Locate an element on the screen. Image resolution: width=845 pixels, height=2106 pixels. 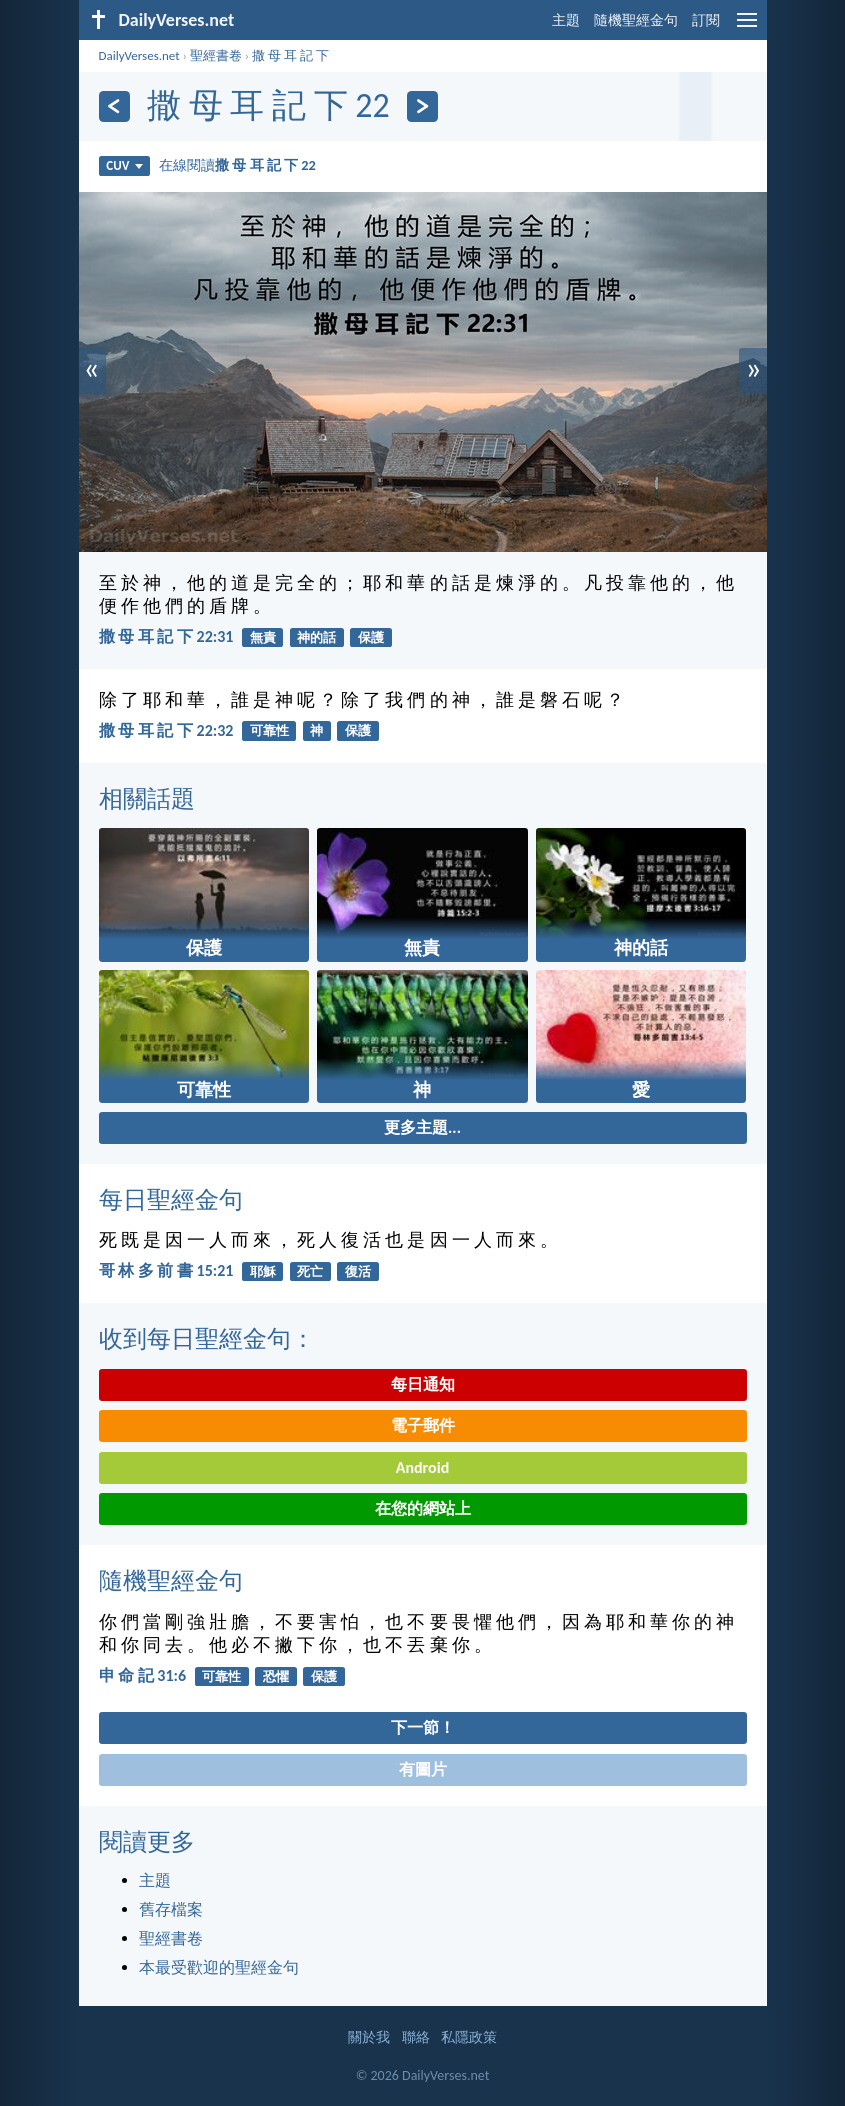
撒 母 耳 記 下 is located at coordinates (290, 55).